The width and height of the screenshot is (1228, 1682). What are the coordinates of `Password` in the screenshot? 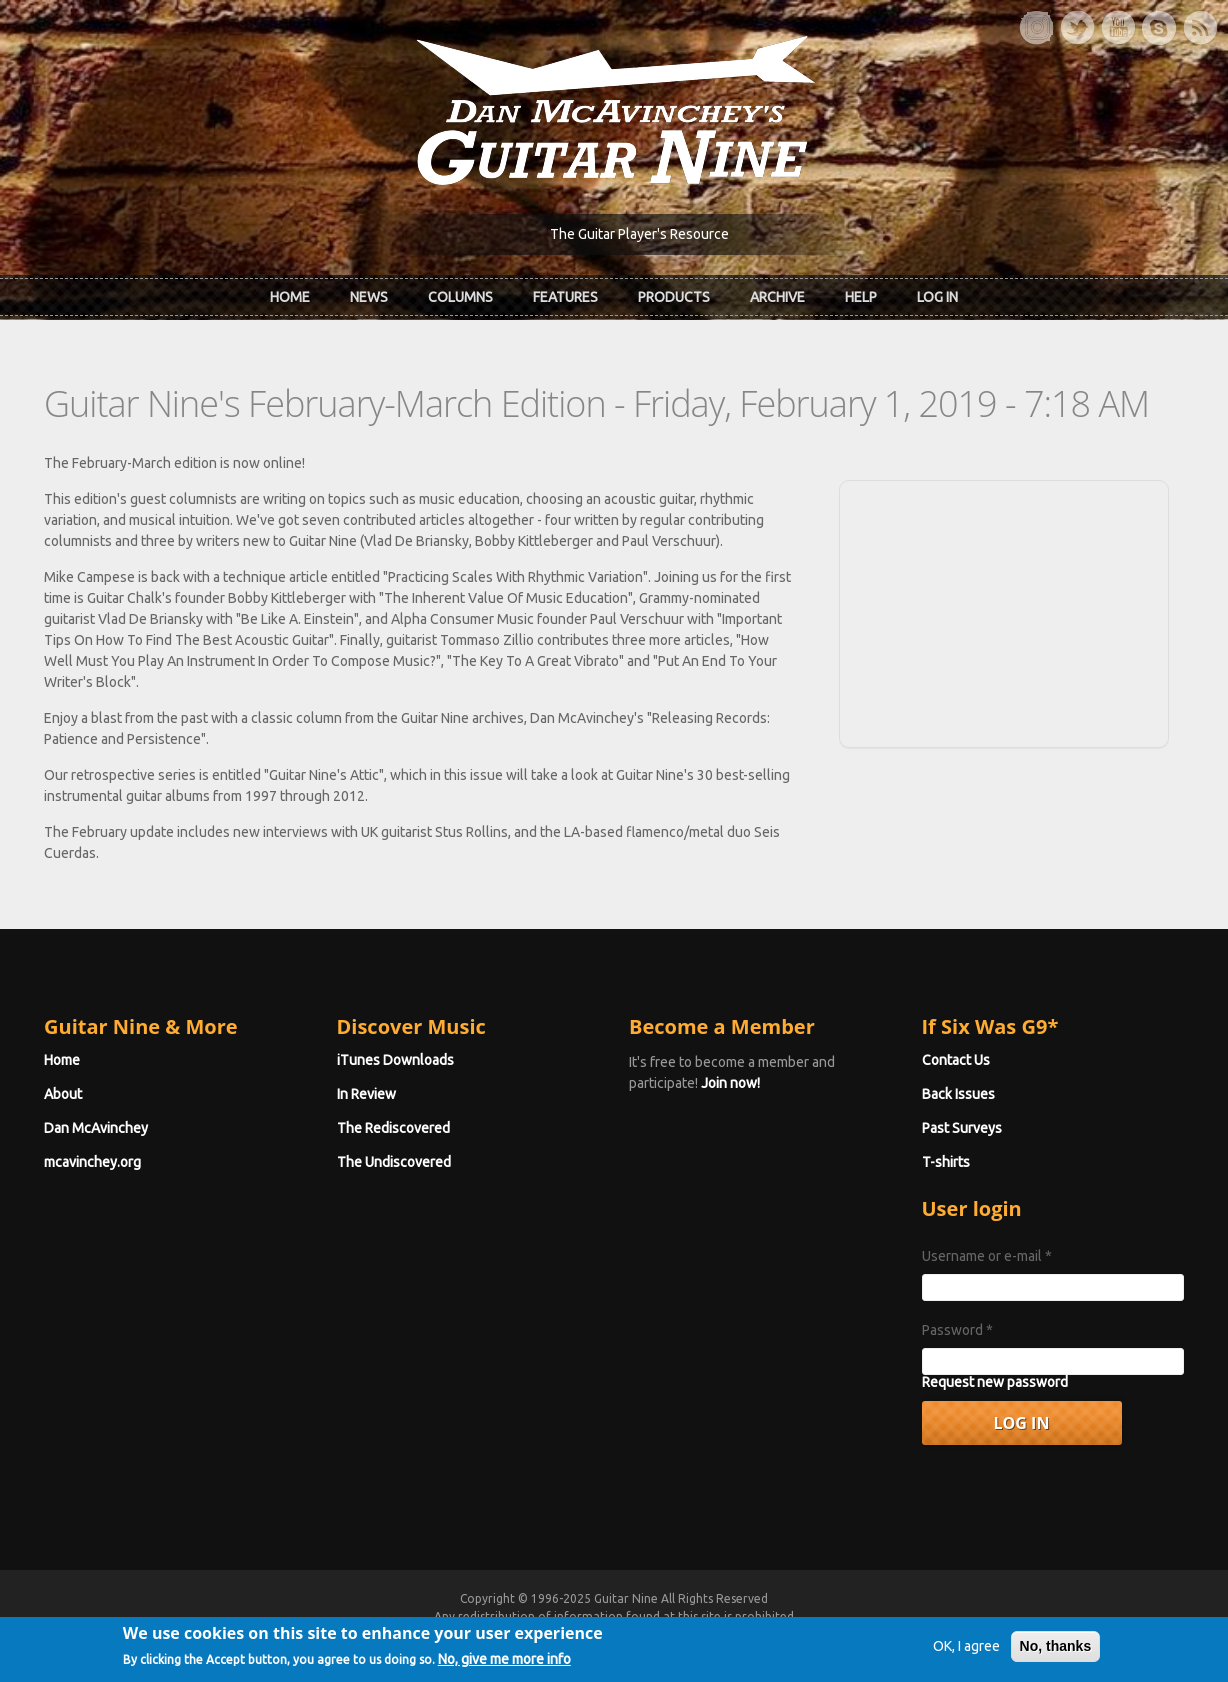 It's located at (957, 1330).